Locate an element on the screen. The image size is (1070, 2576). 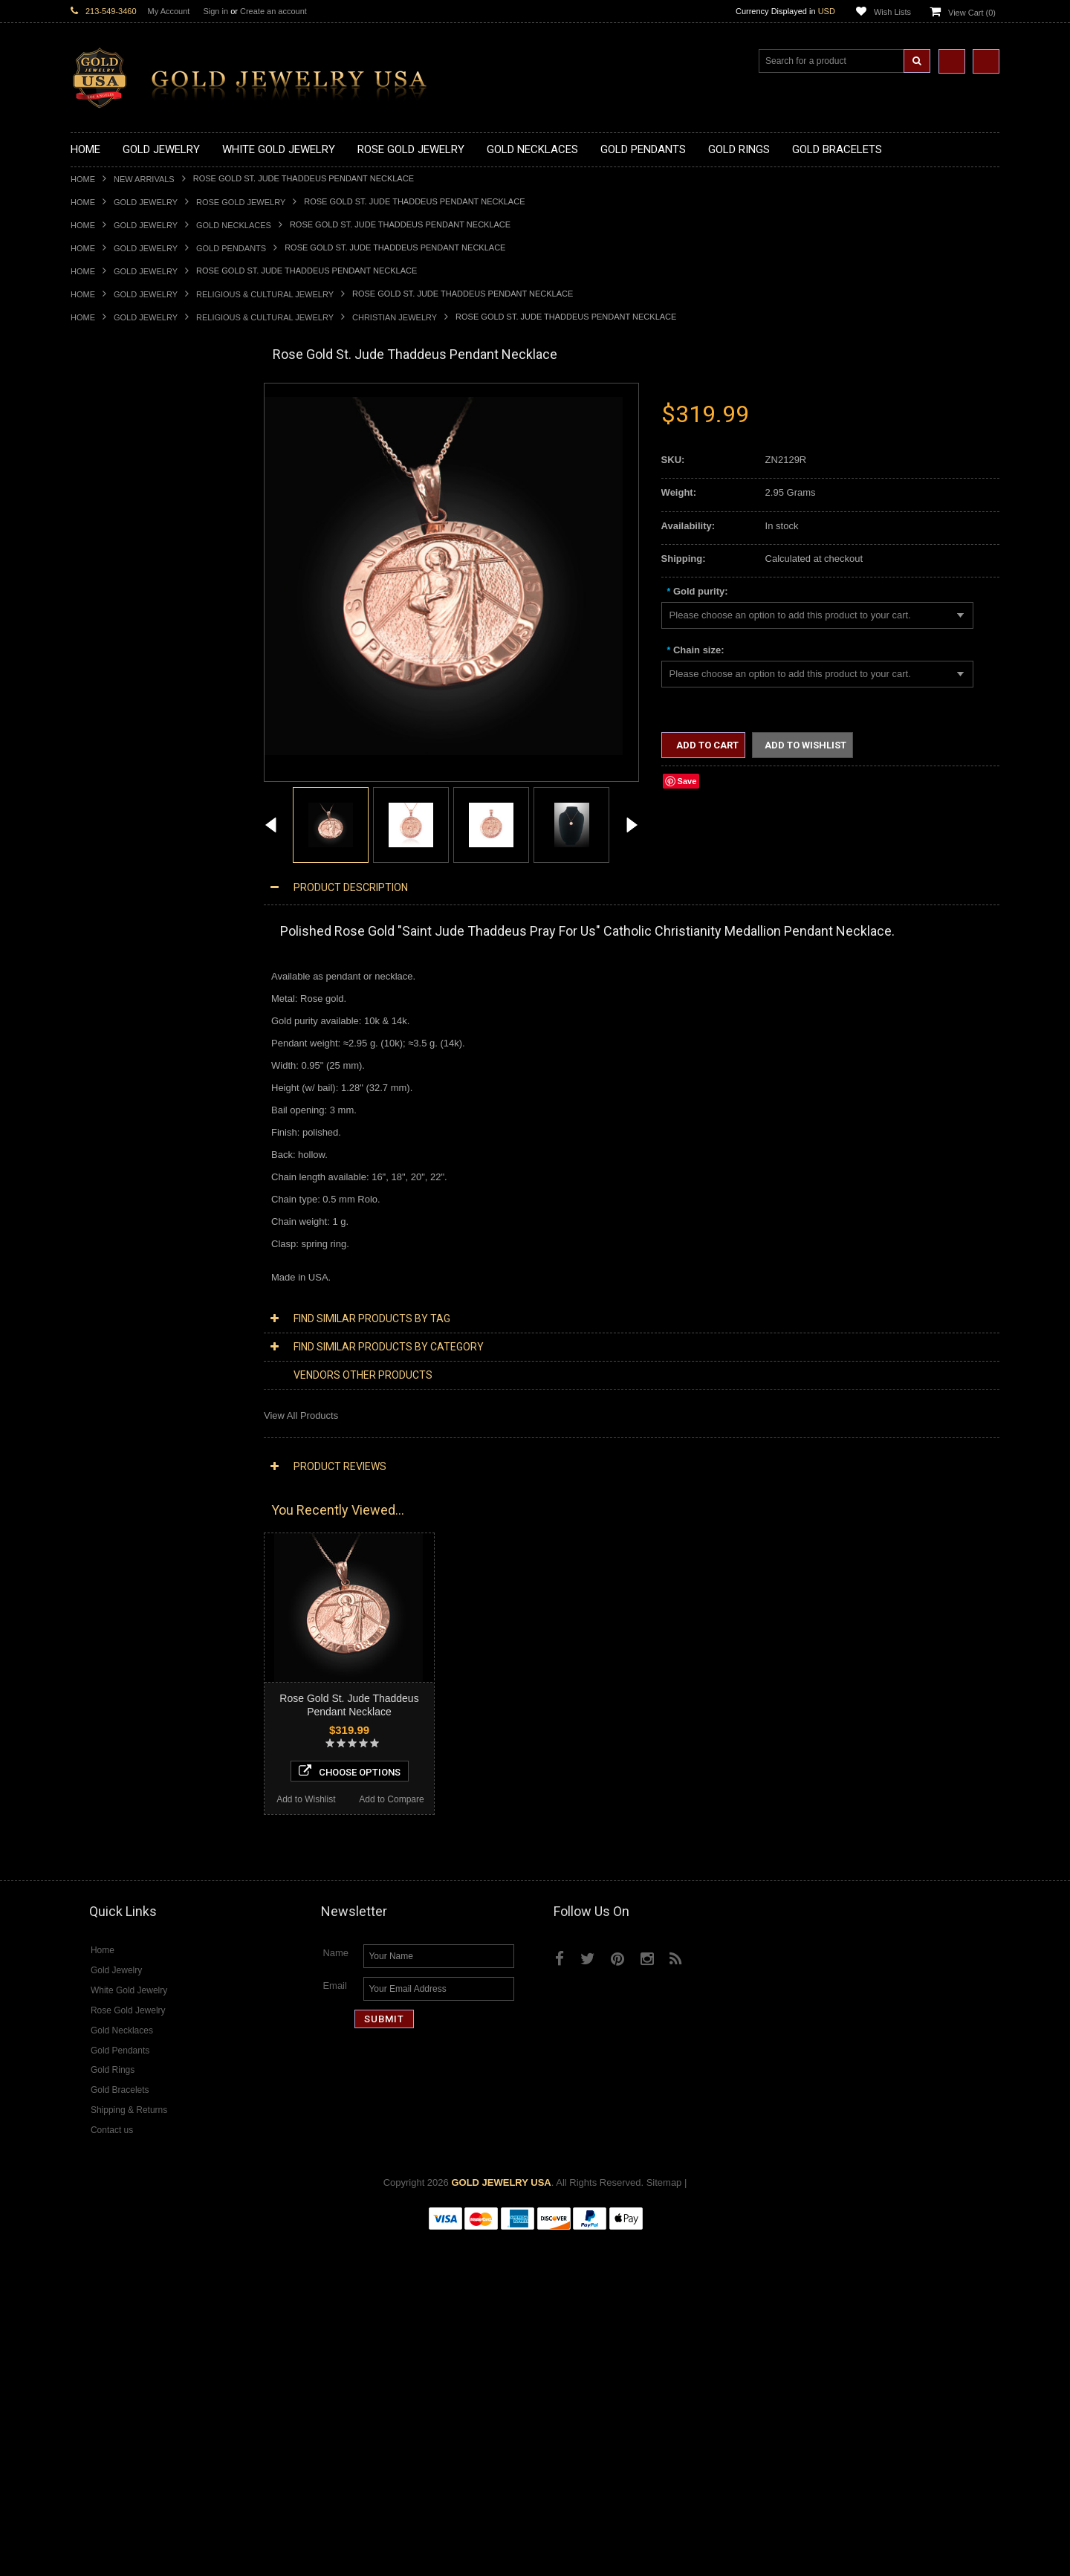
Gold Quinceanera Necklaces is located at coordinates (133, 545).